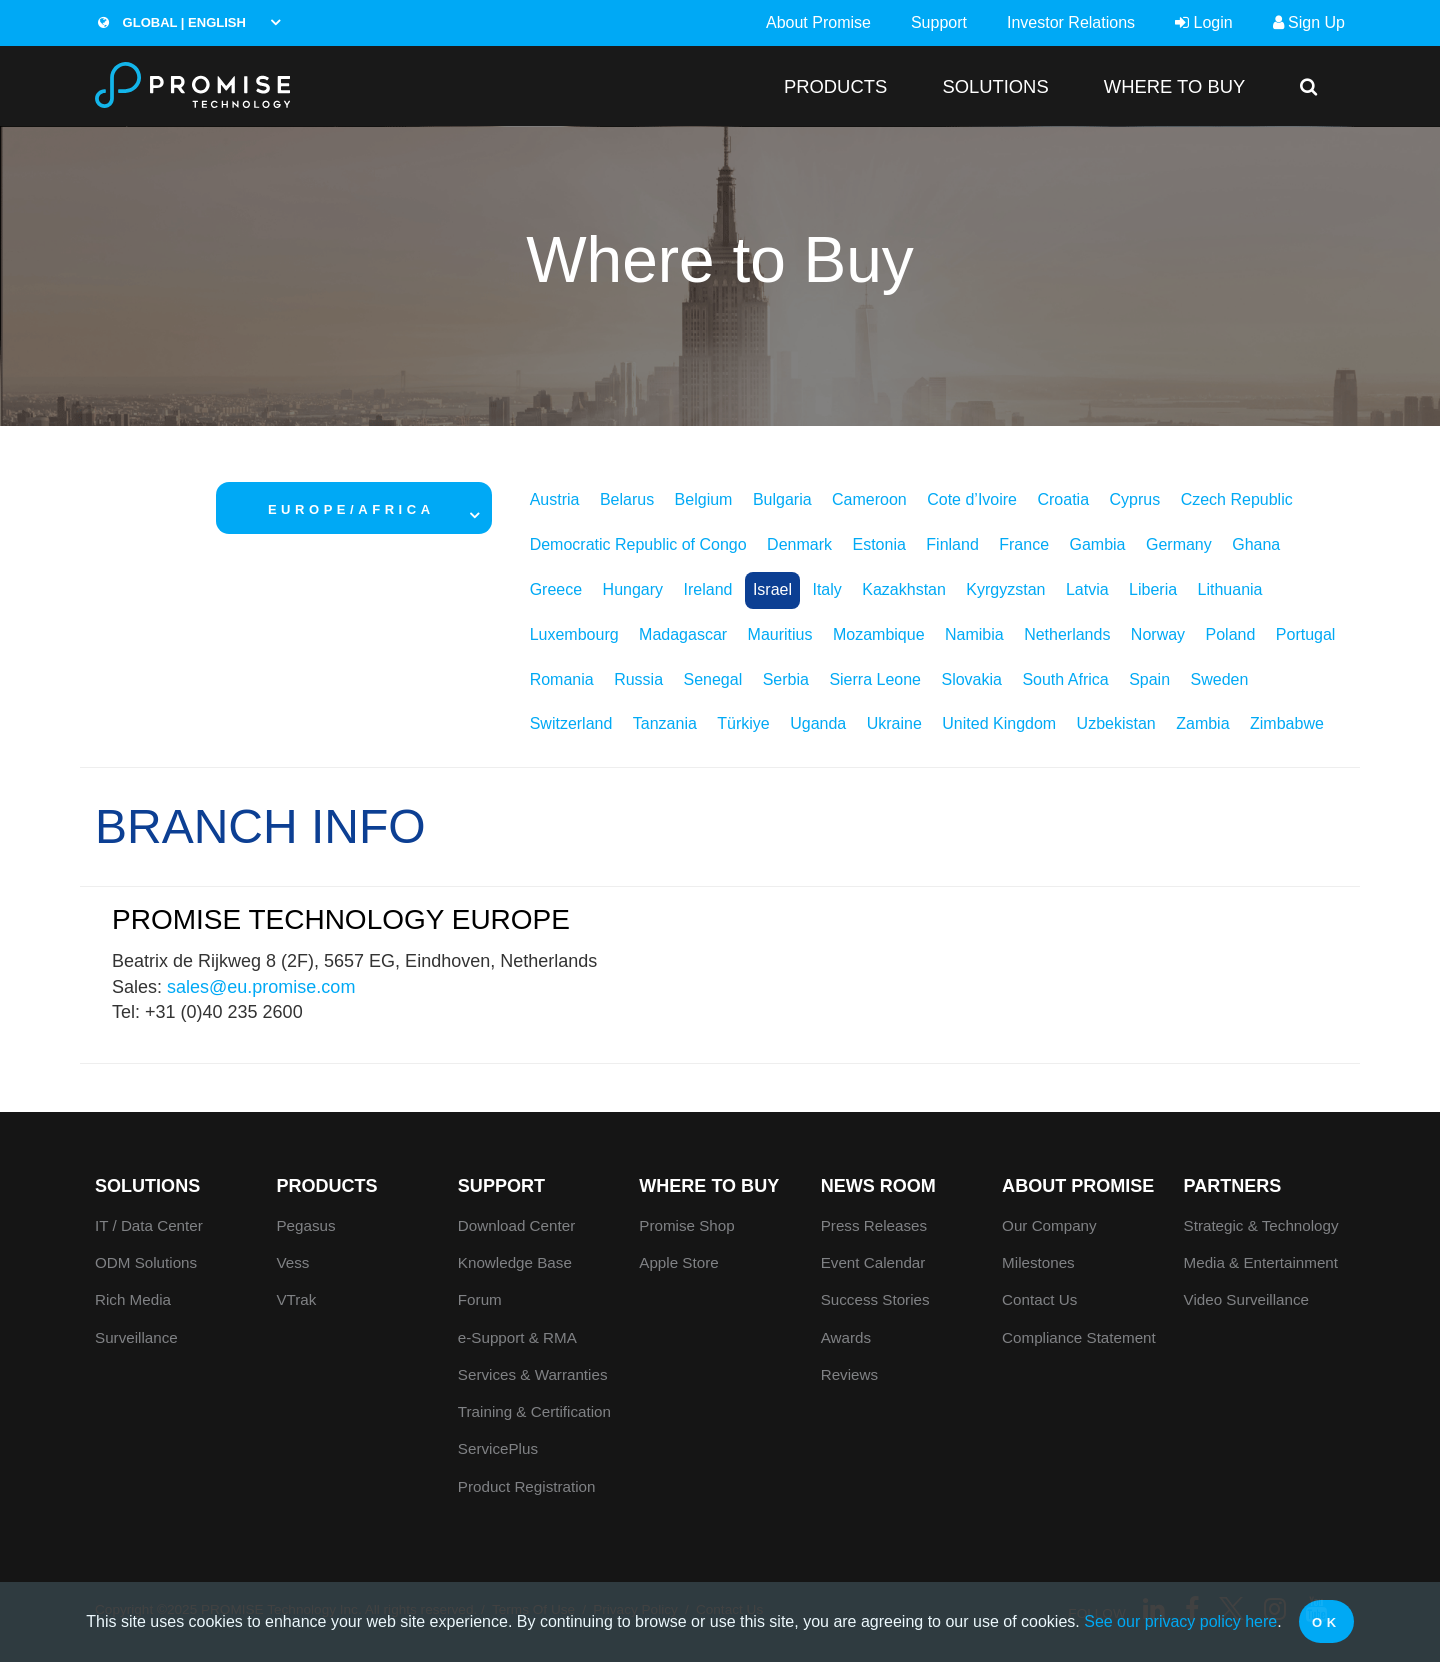  What do you see at coordinates (875, 1299) in the screenshot?
I see `Success Stories` at bounding box center [875, 1299].